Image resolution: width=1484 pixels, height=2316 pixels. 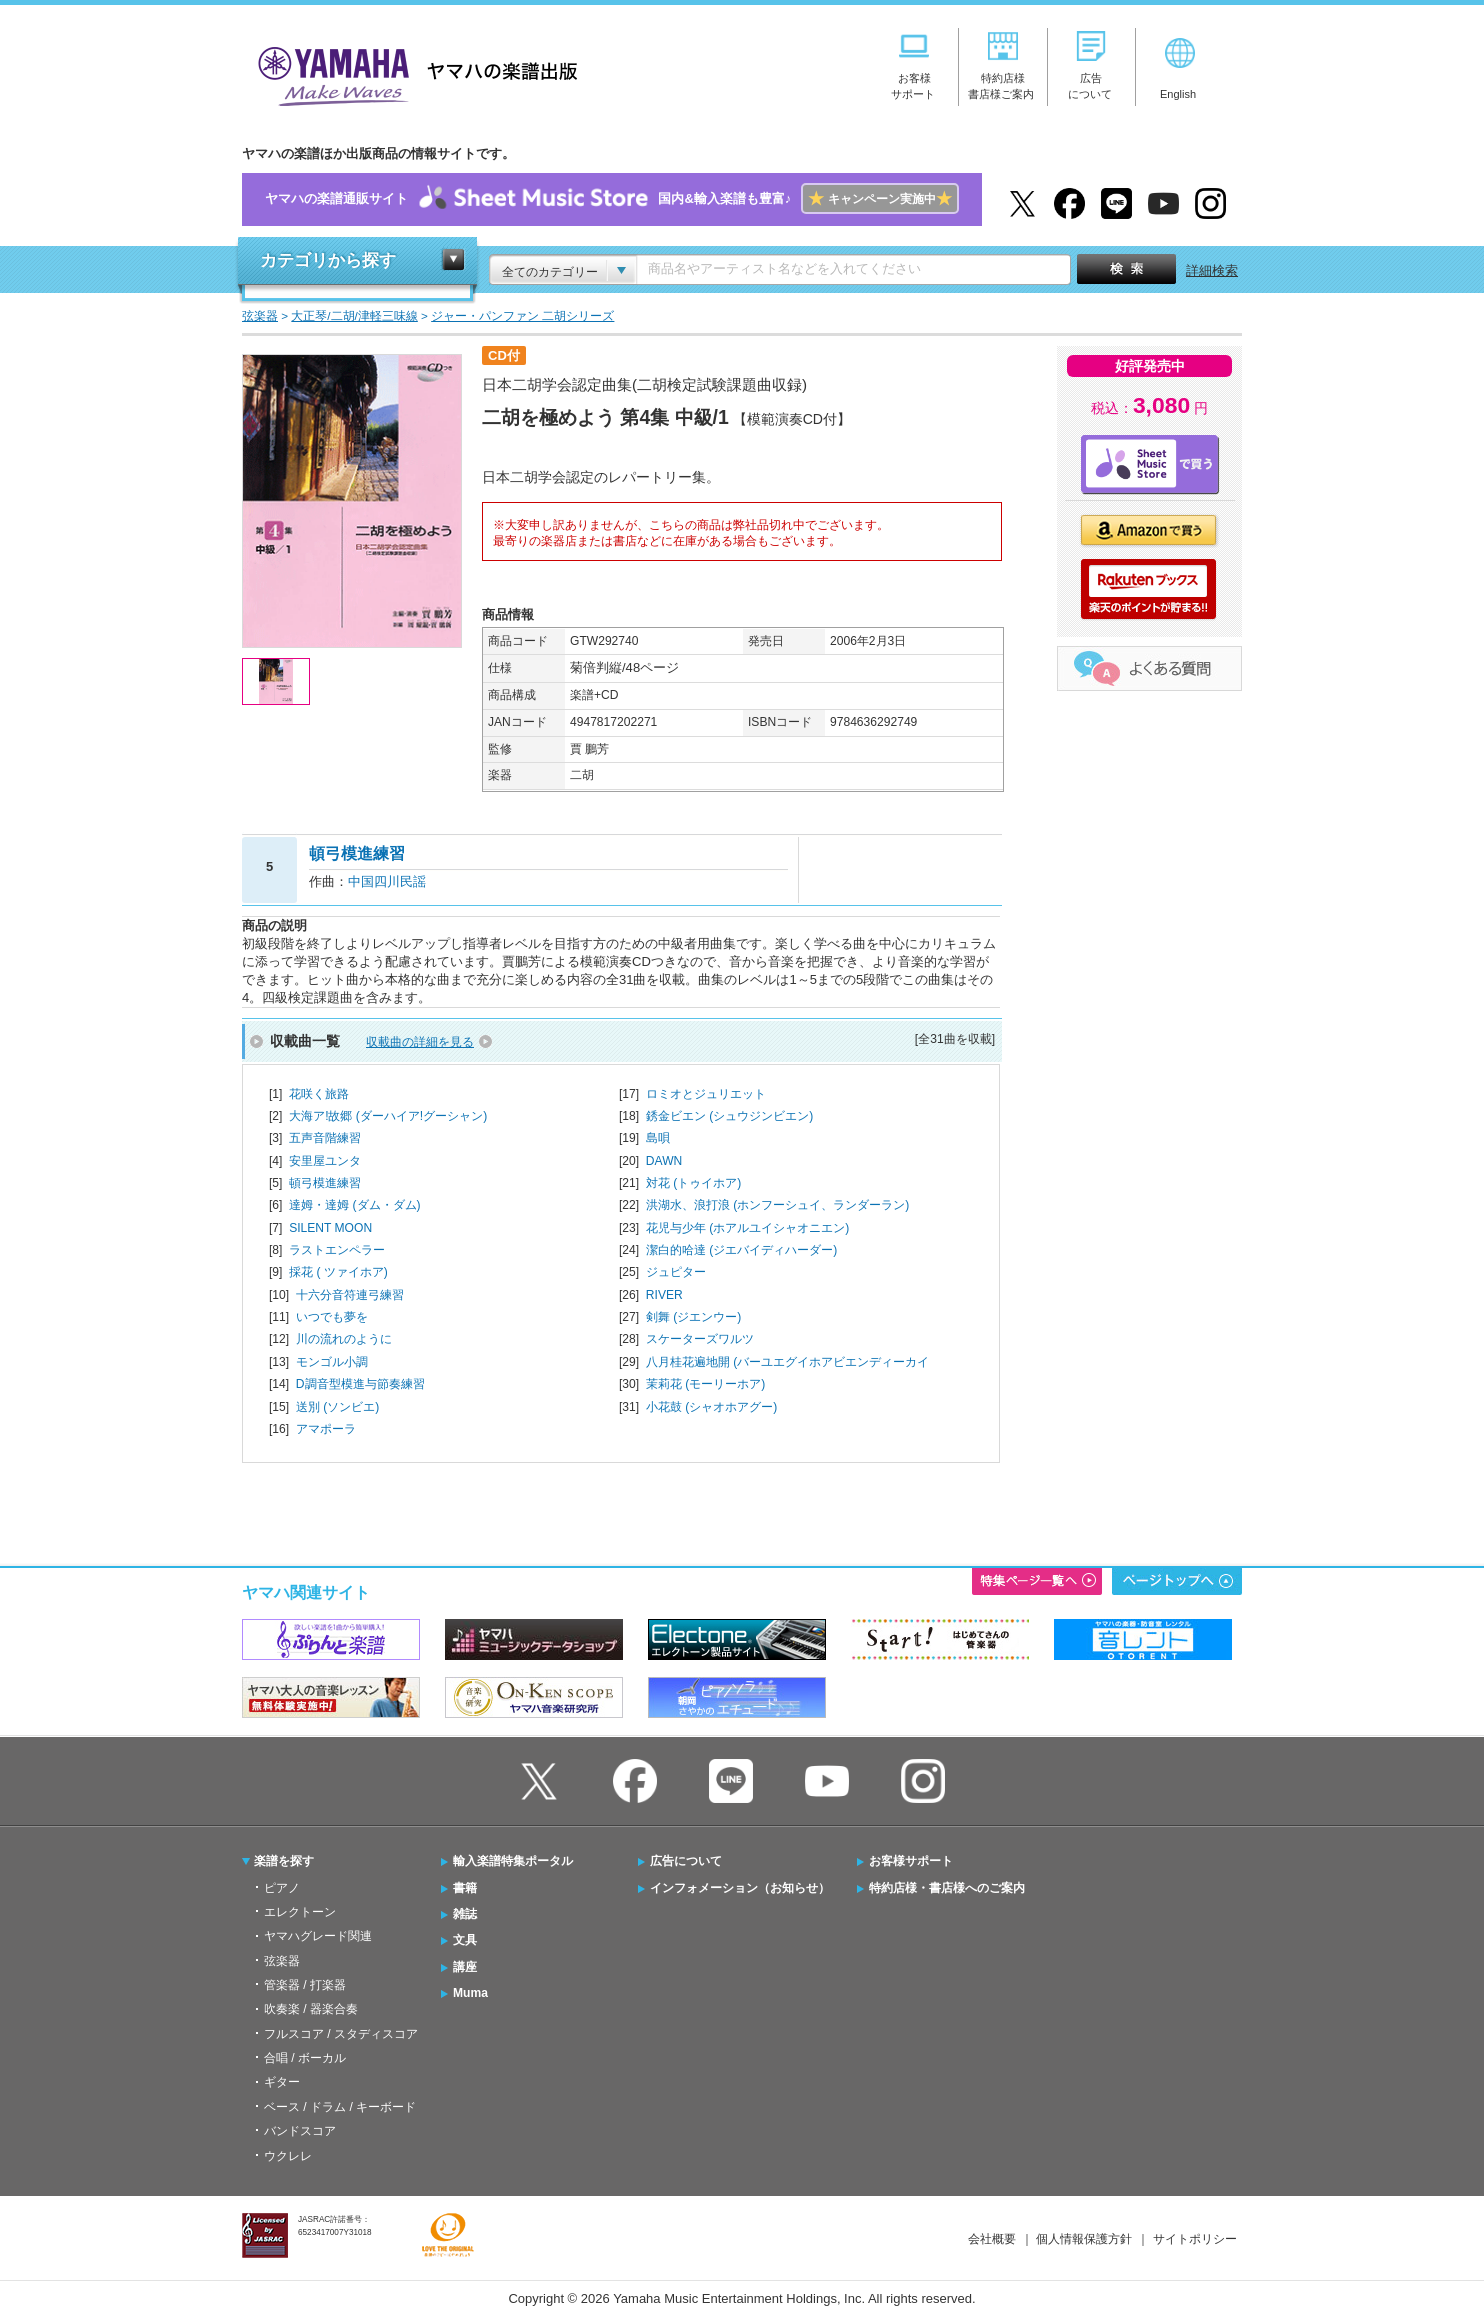 What do you see at coordinates (282, 2082) in the screenshot?
I see `ギター` at bounding box center [282, 2082].